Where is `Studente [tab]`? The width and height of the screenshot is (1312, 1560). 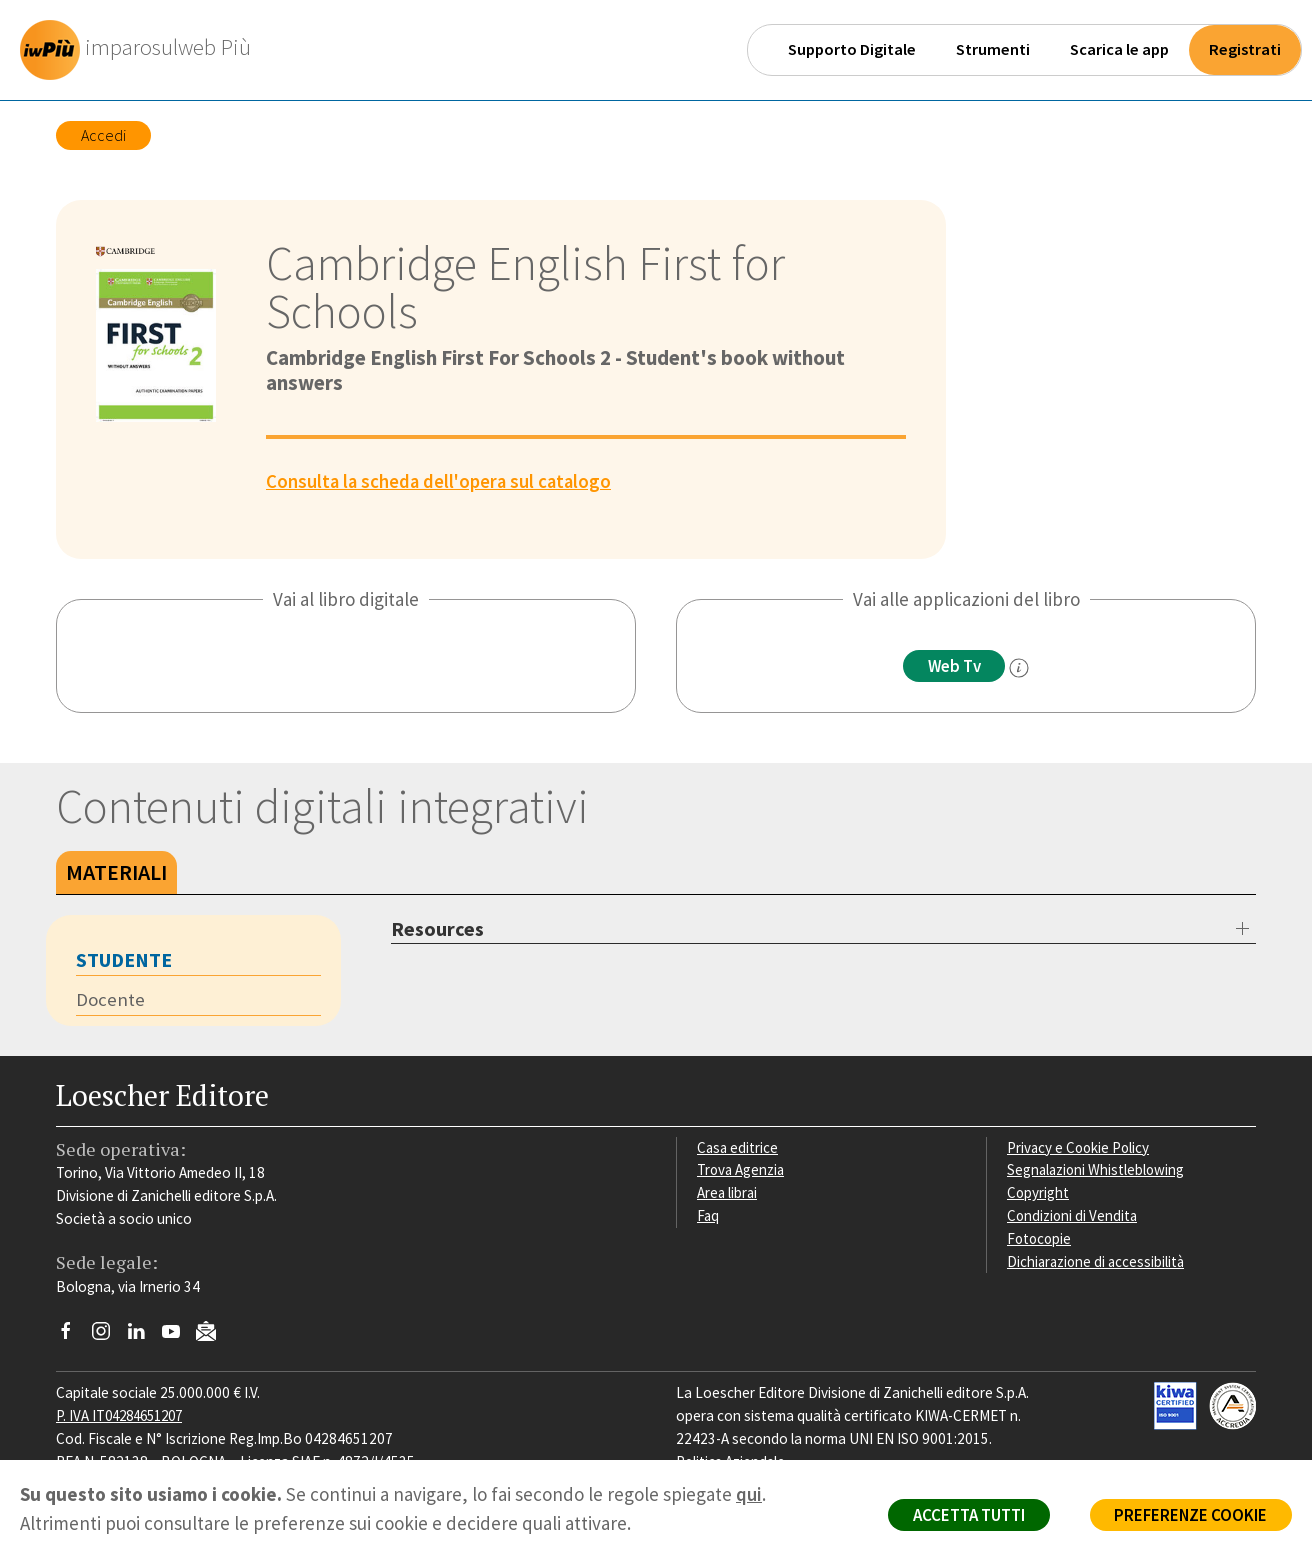
Studente [tab] is located at coordinates (124, 959).